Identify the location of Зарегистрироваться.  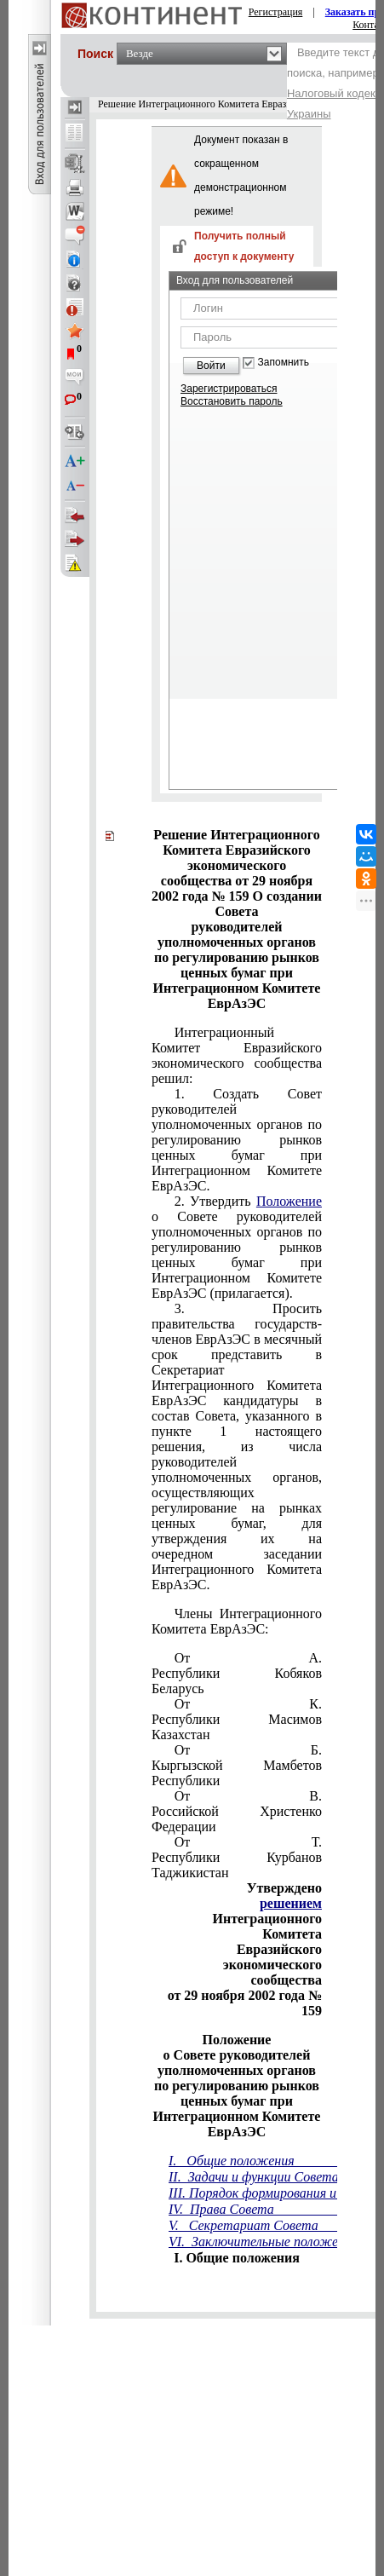
(229, 389).